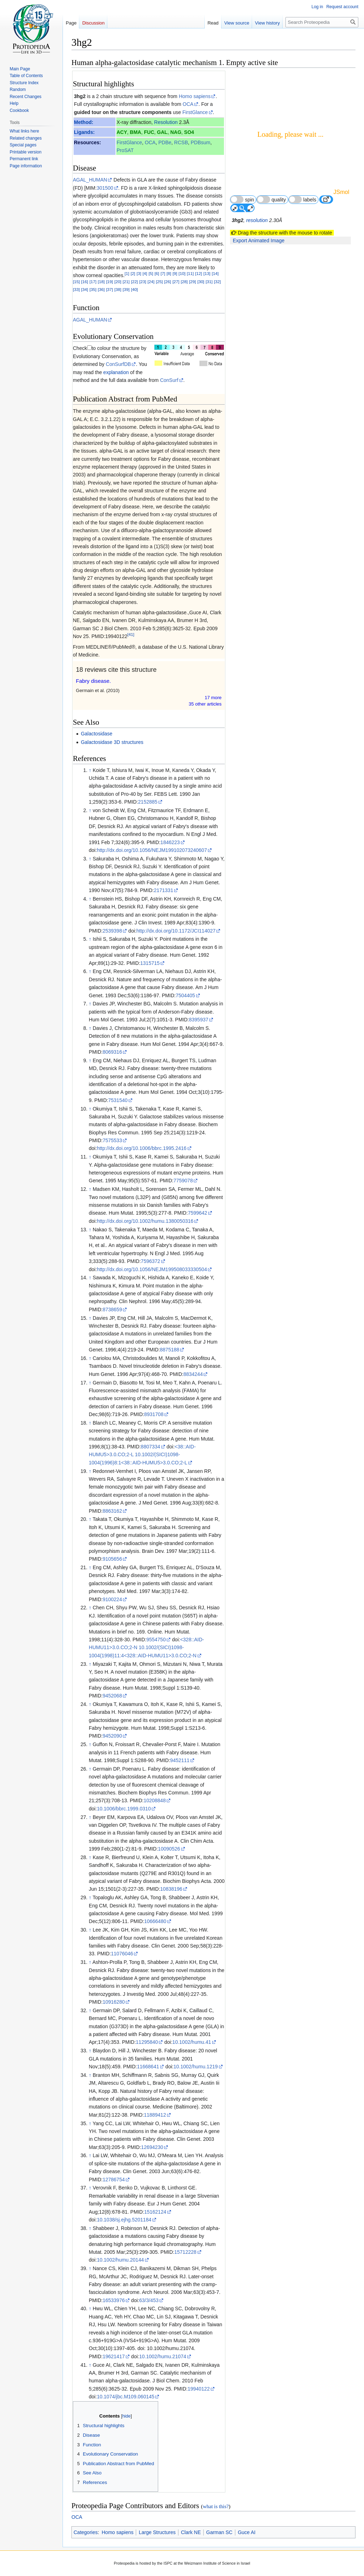 This screenshot has height=2576, width=364. I want to click on 10.1002/humu.1219, so click(195, 2066).